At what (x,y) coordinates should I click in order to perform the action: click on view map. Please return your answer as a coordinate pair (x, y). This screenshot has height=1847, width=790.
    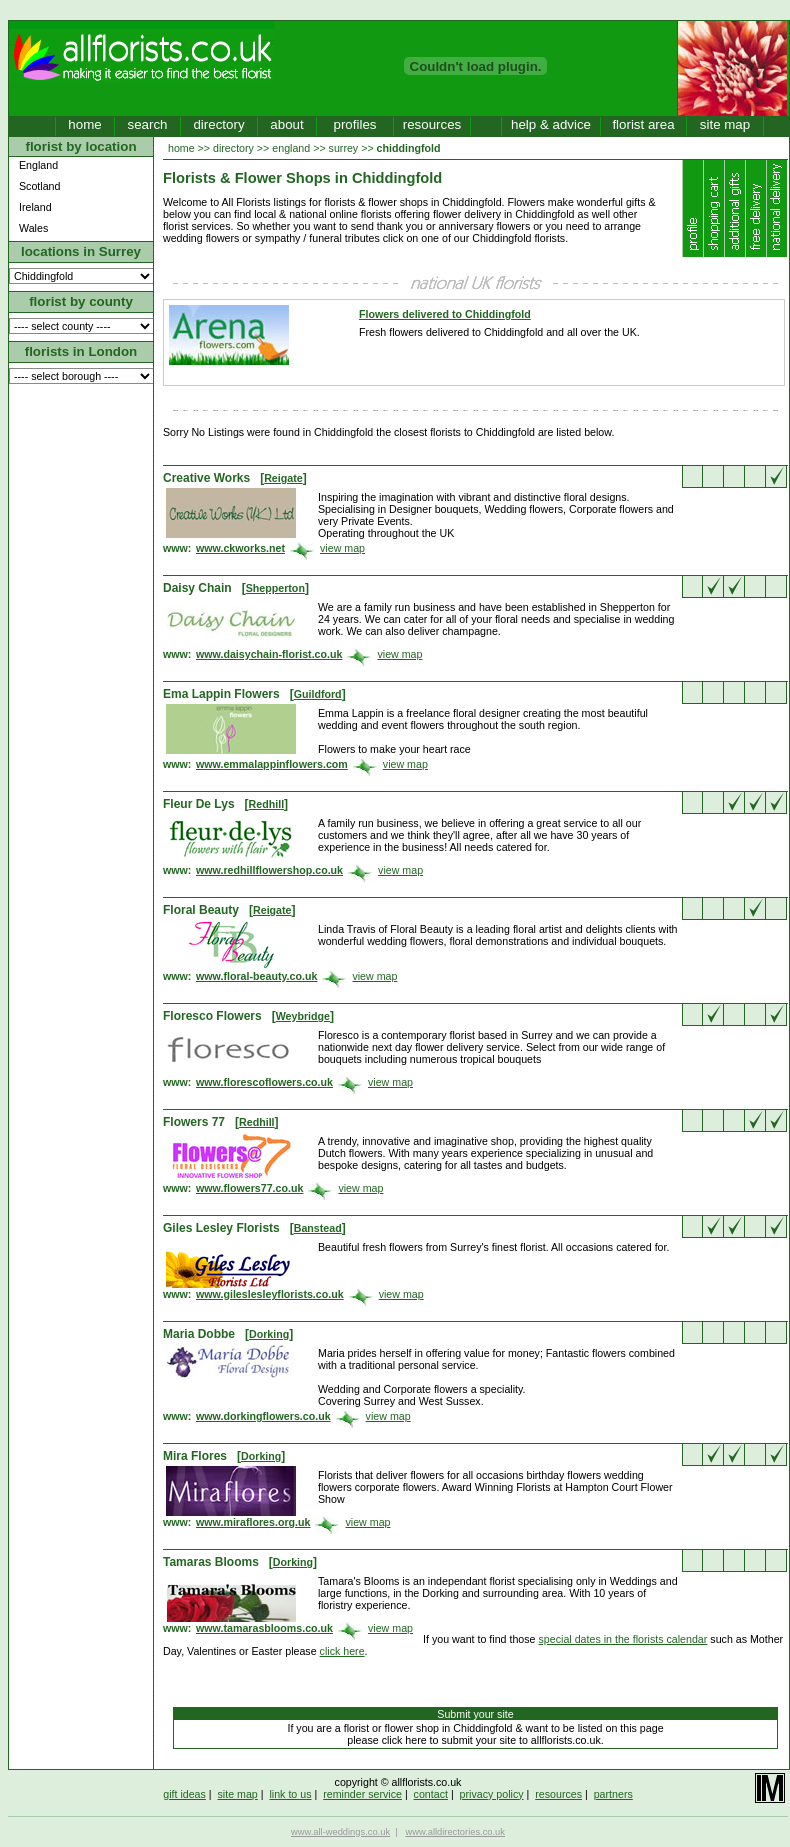
    Looking at the image, I should click on (342, 548).